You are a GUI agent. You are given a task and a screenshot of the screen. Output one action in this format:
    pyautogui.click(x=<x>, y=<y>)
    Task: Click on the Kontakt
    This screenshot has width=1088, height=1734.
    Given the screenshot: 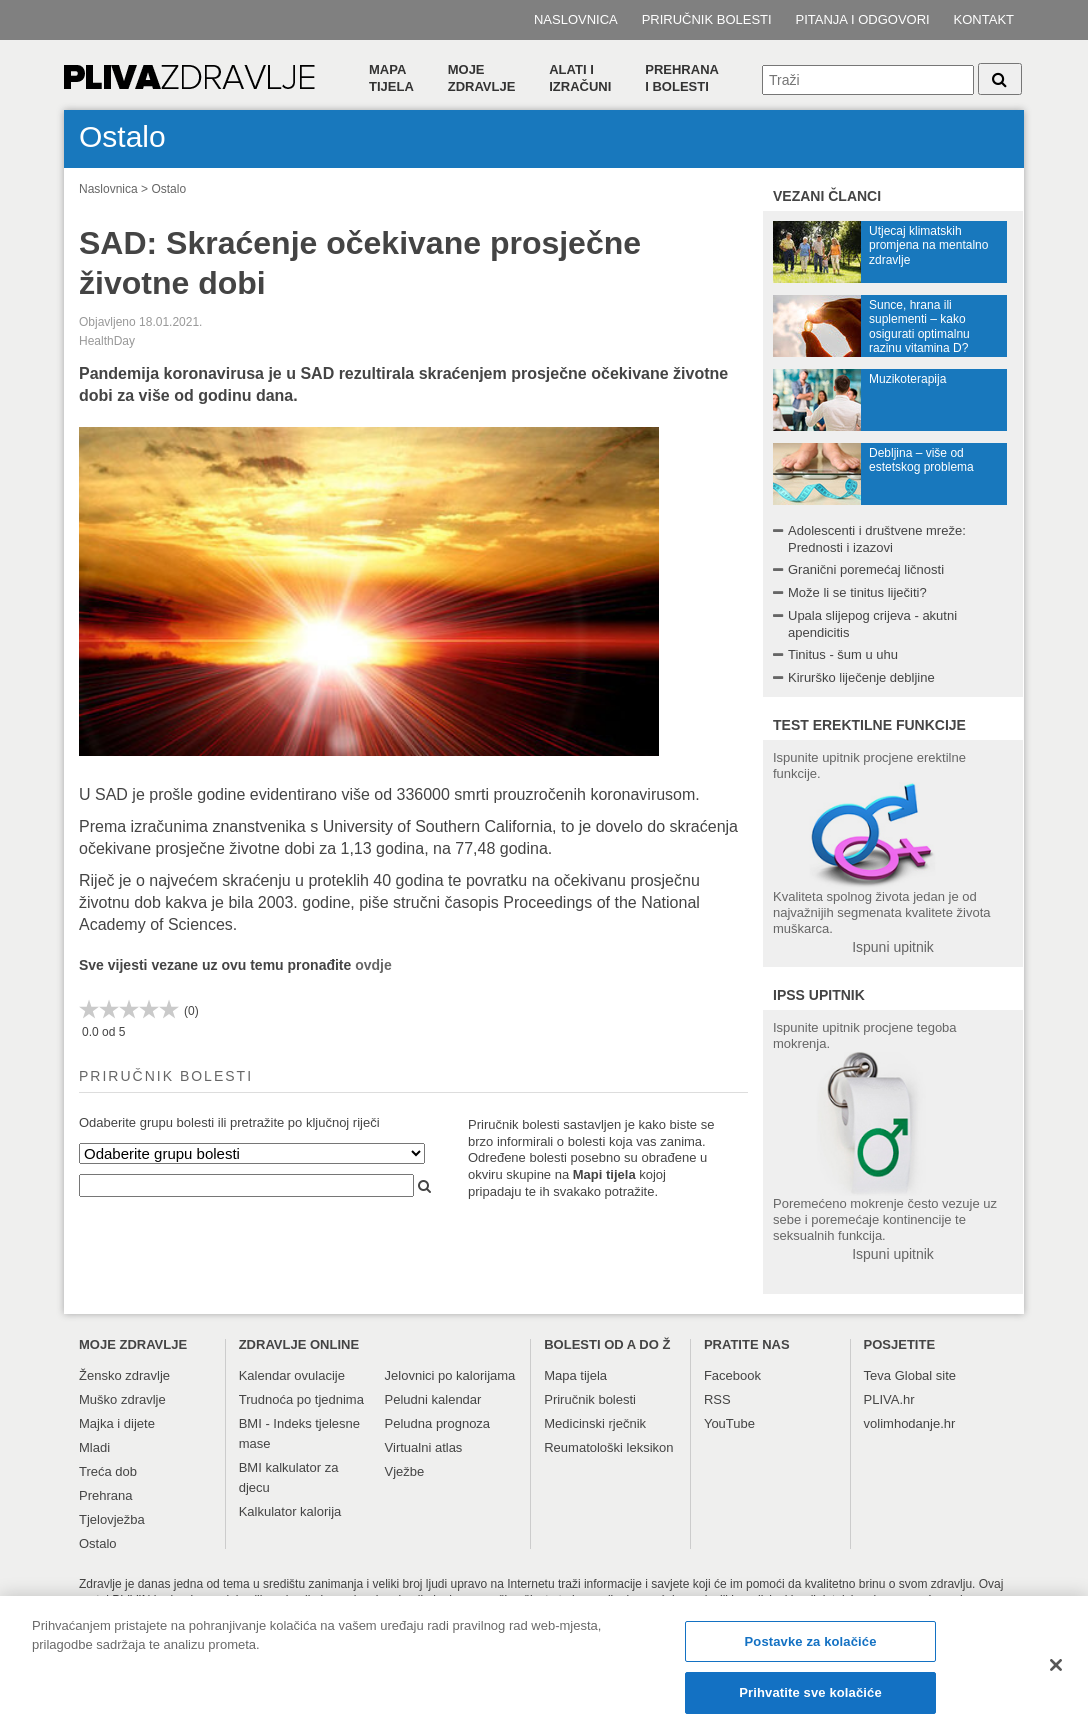 What is the action you would take?
    pyautogui.click(x=984, y=19)
    